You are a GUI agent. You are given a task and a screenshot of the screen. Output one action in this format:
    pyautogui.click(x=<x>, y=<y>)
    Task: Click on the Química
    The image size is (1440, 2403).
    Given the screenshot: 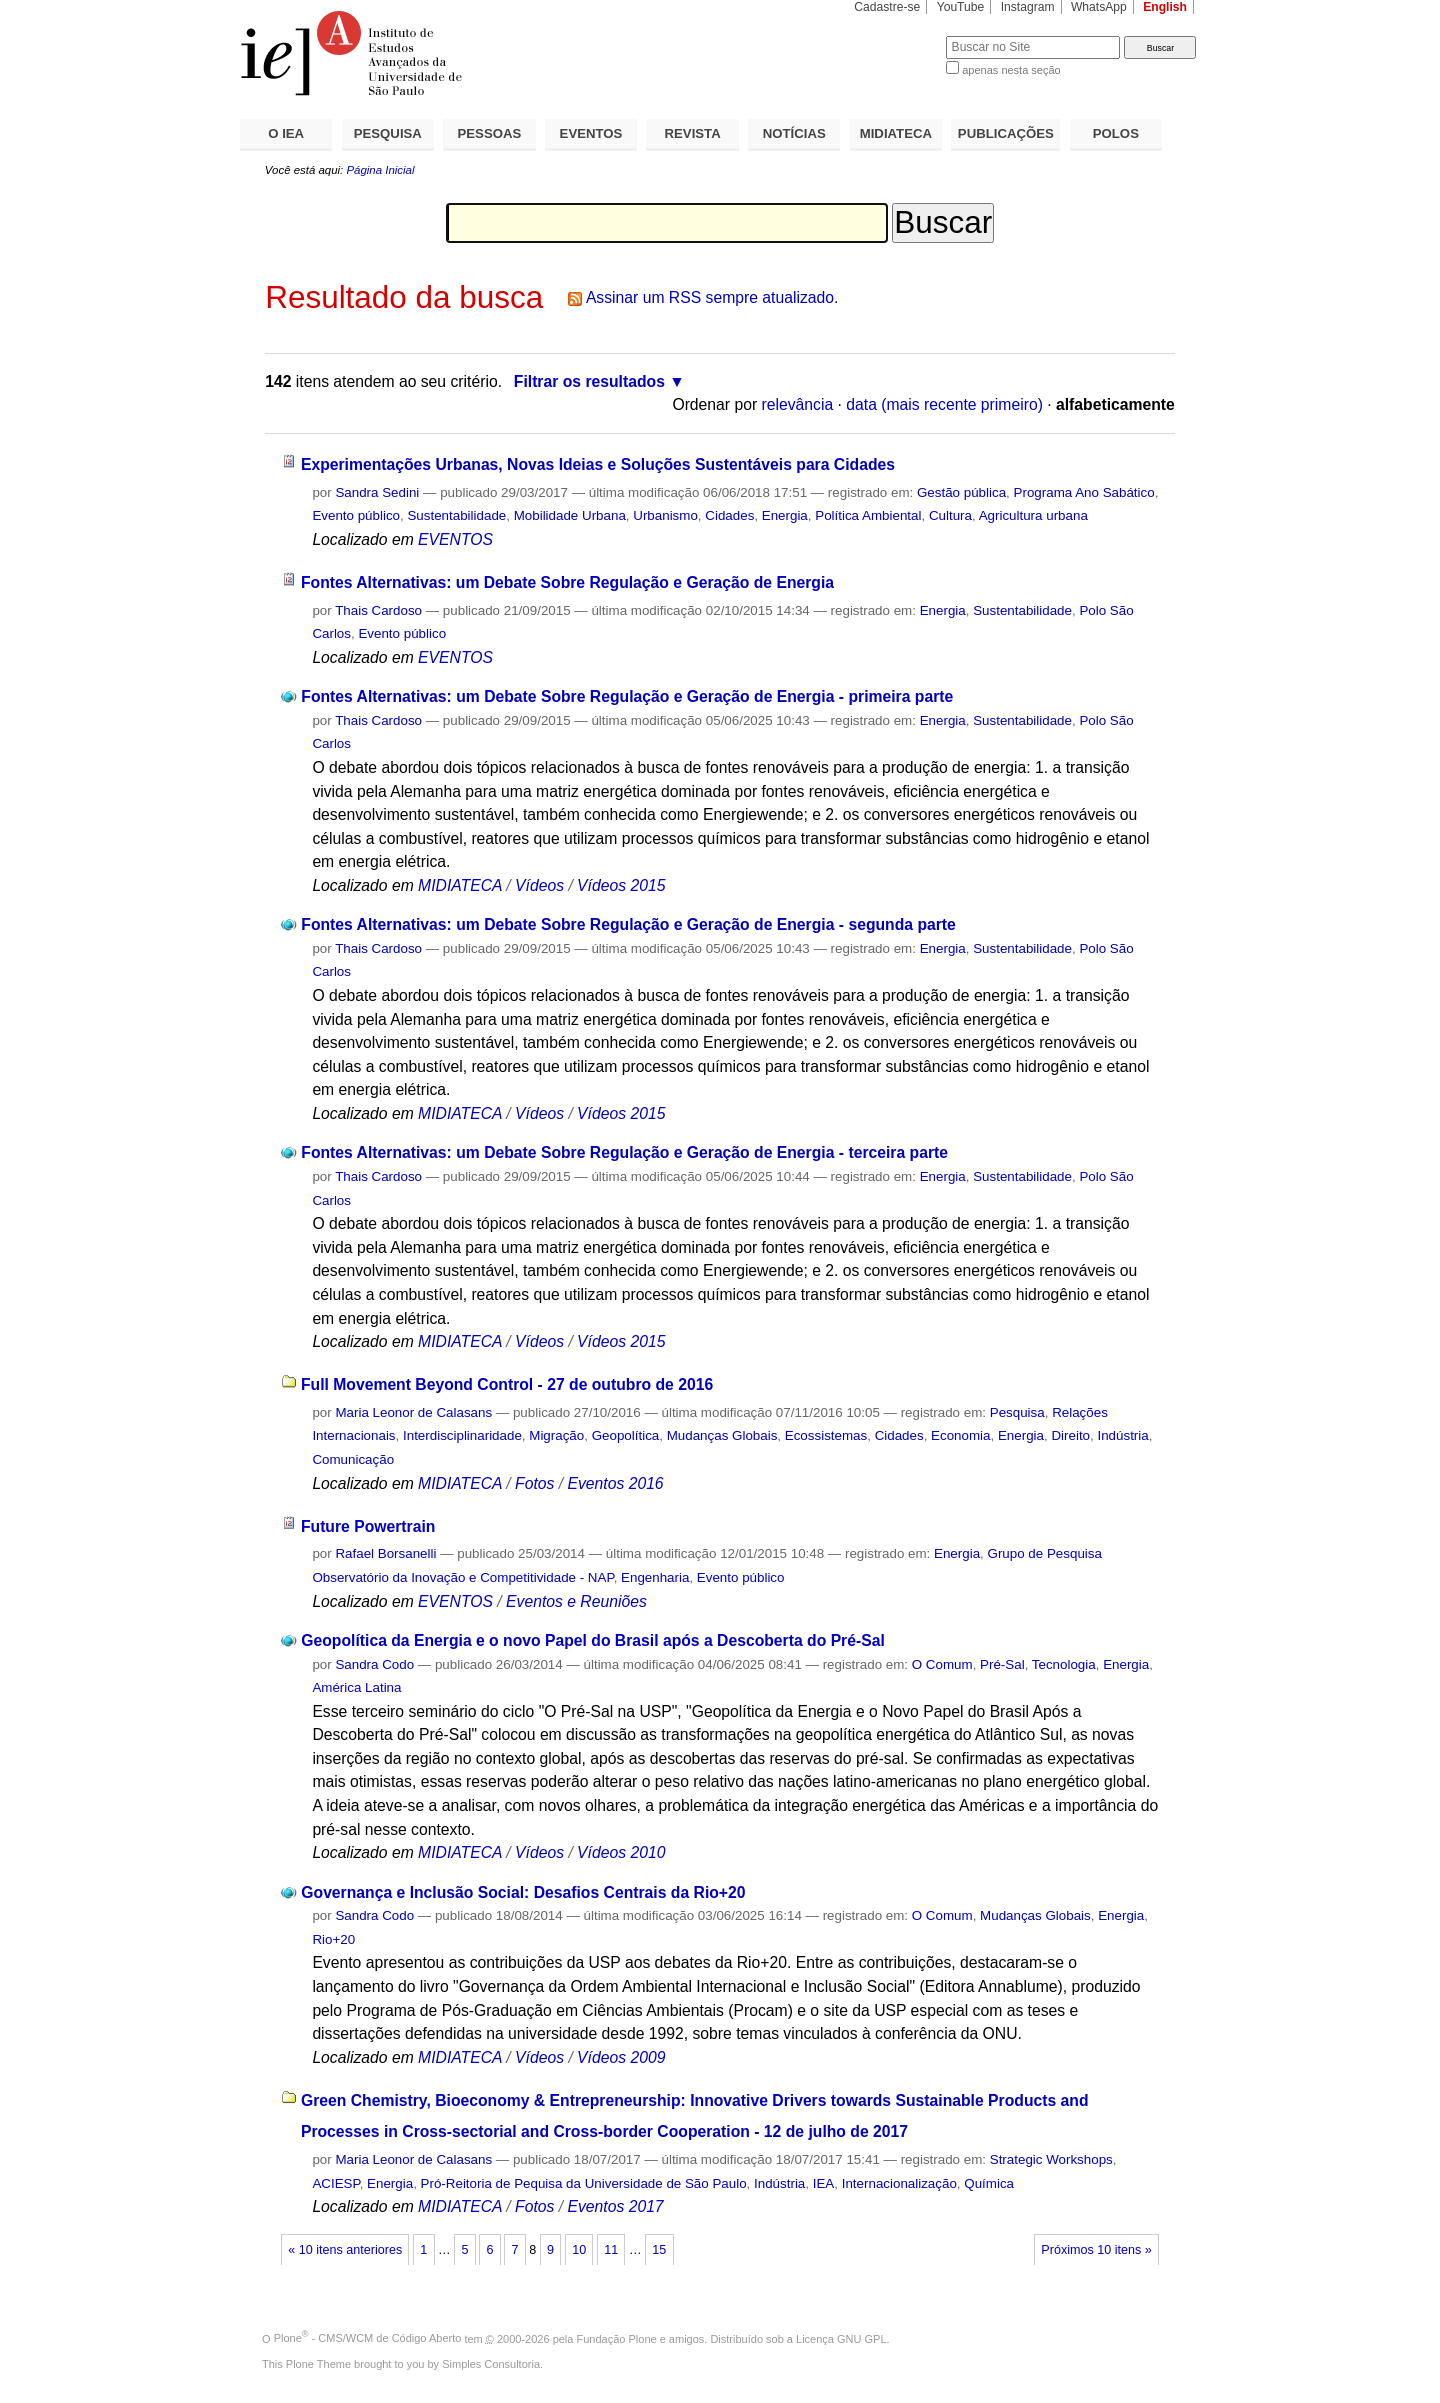 What is the action you would take?
    pyautogui.click(x=989, y=2183)
    